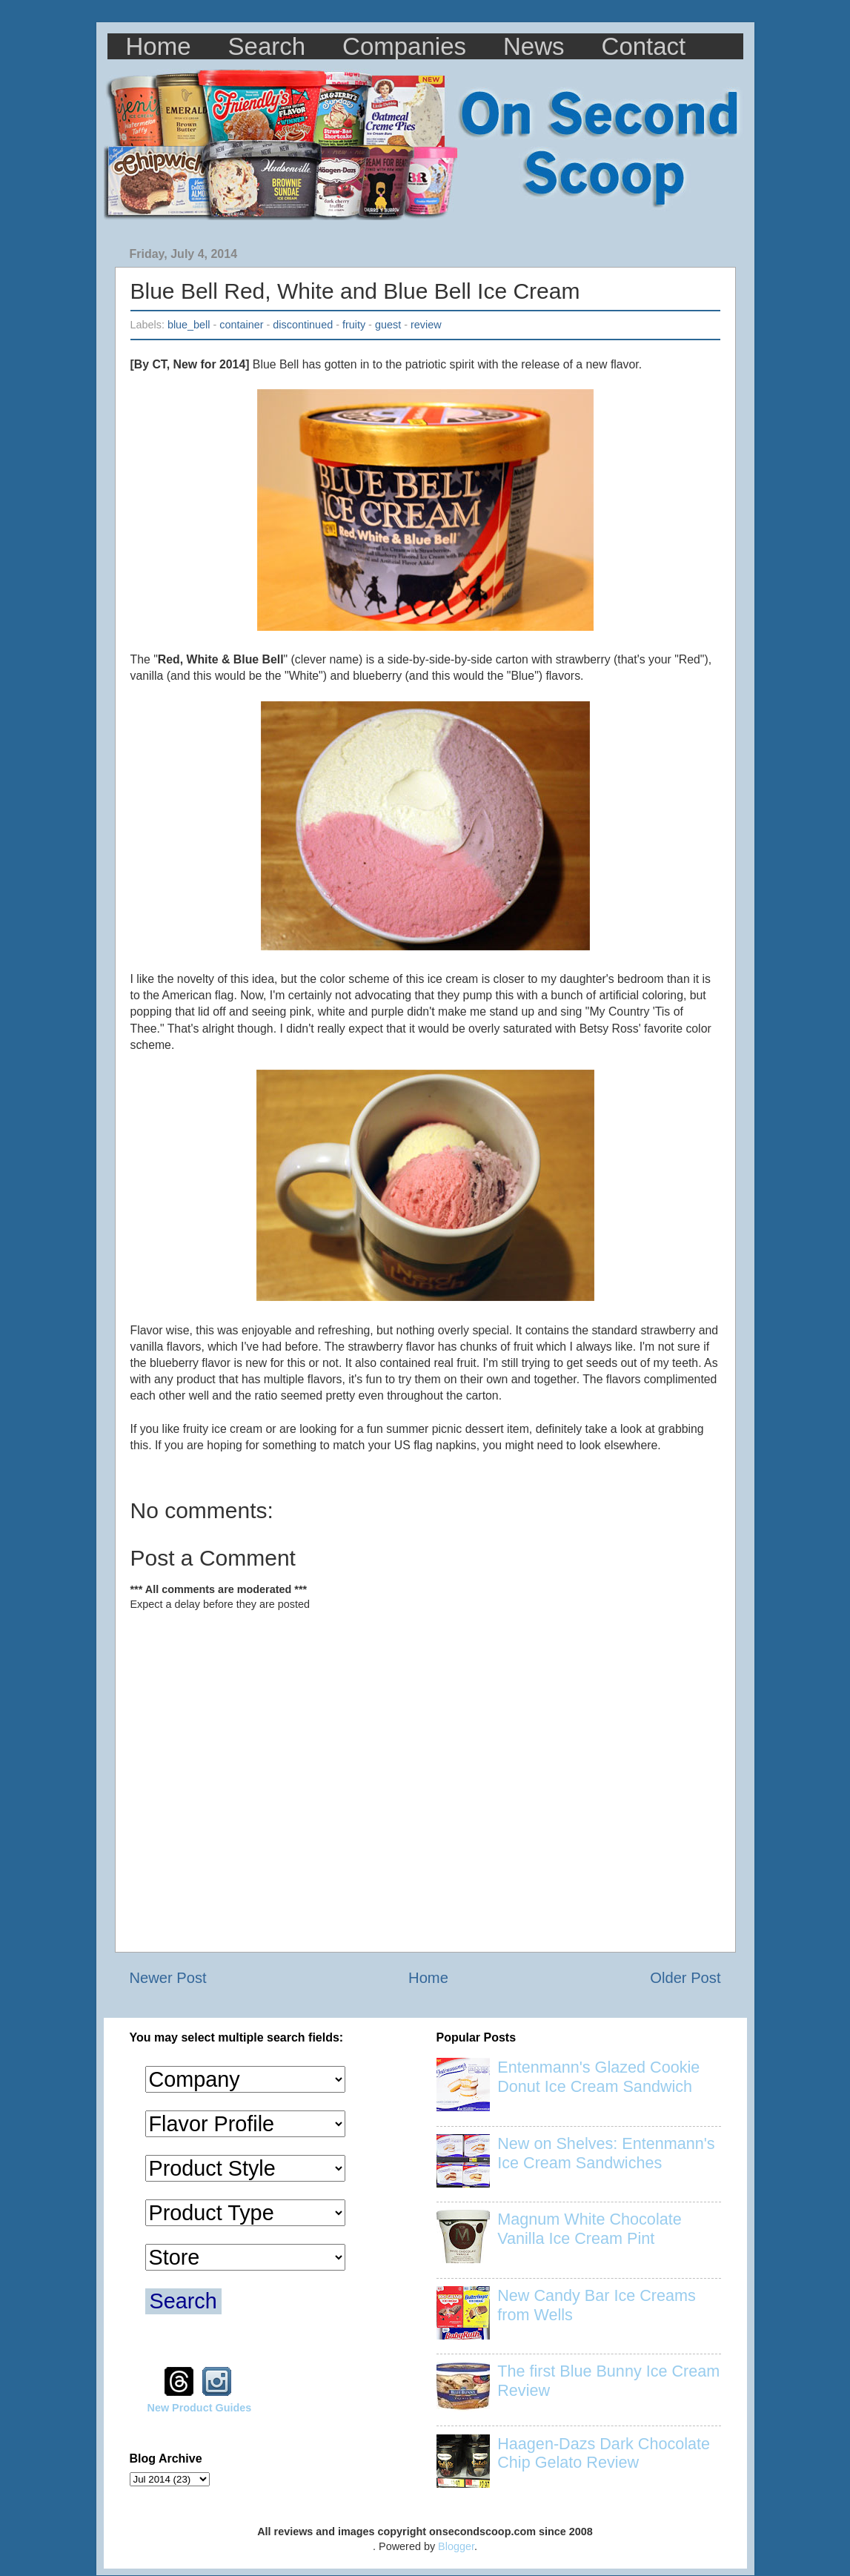 This screenshot has height=2576, width=850. Describe the element at coordinates (426, 325) in the screenshot. I see `review` at that location.